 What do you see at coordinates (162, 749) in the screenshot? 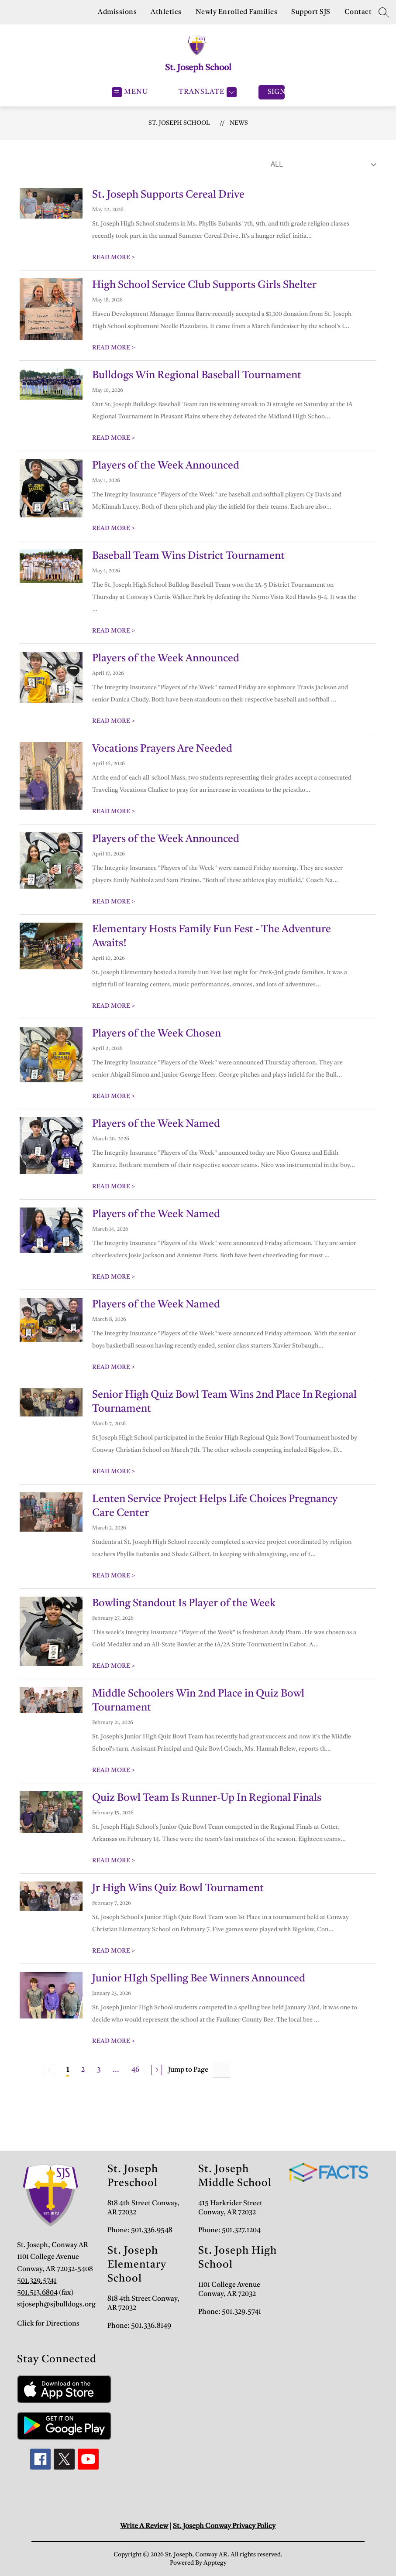
I see `Vocations Prayers Are Needed` at bounding box center [162, 749].